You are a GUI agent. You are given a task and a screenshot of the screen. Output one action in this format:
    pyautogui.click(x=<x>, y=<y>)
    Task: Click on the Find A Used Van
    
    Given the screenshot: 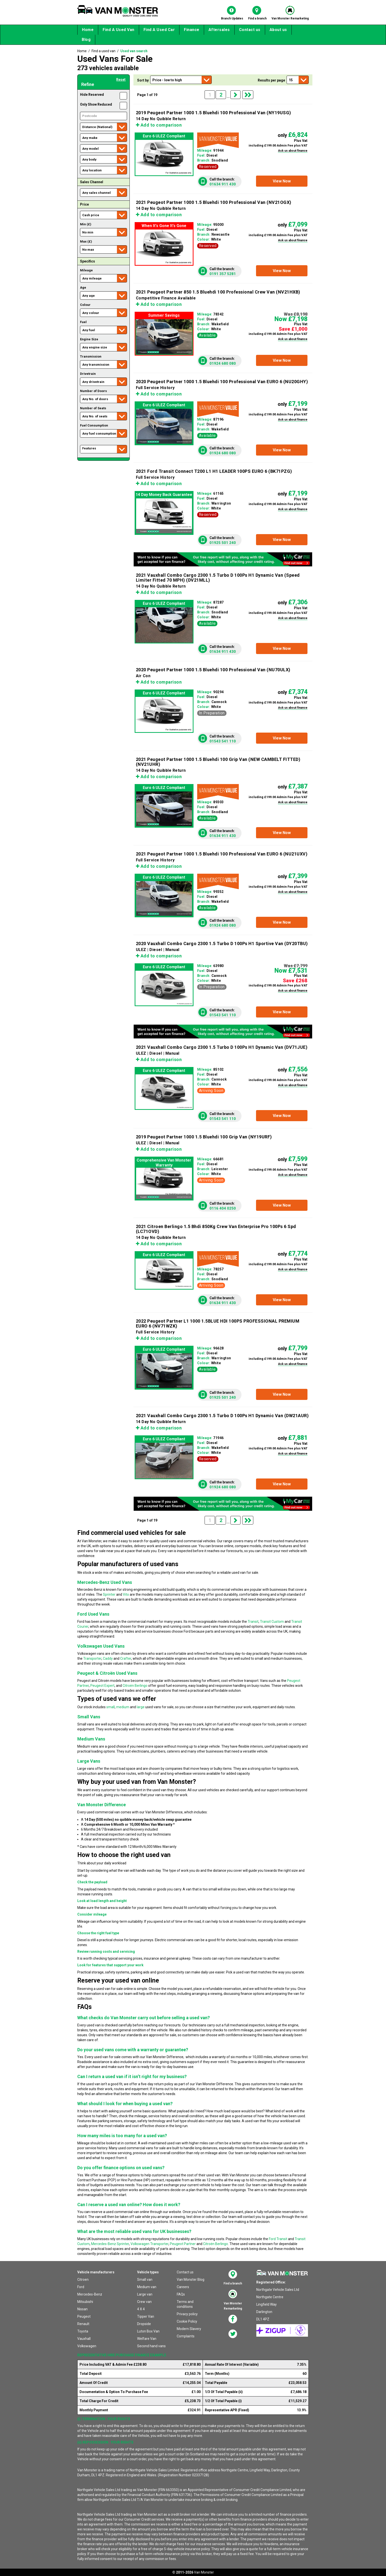 What is the action you would take?
    pyautogui.click(x=118, y=29)
    